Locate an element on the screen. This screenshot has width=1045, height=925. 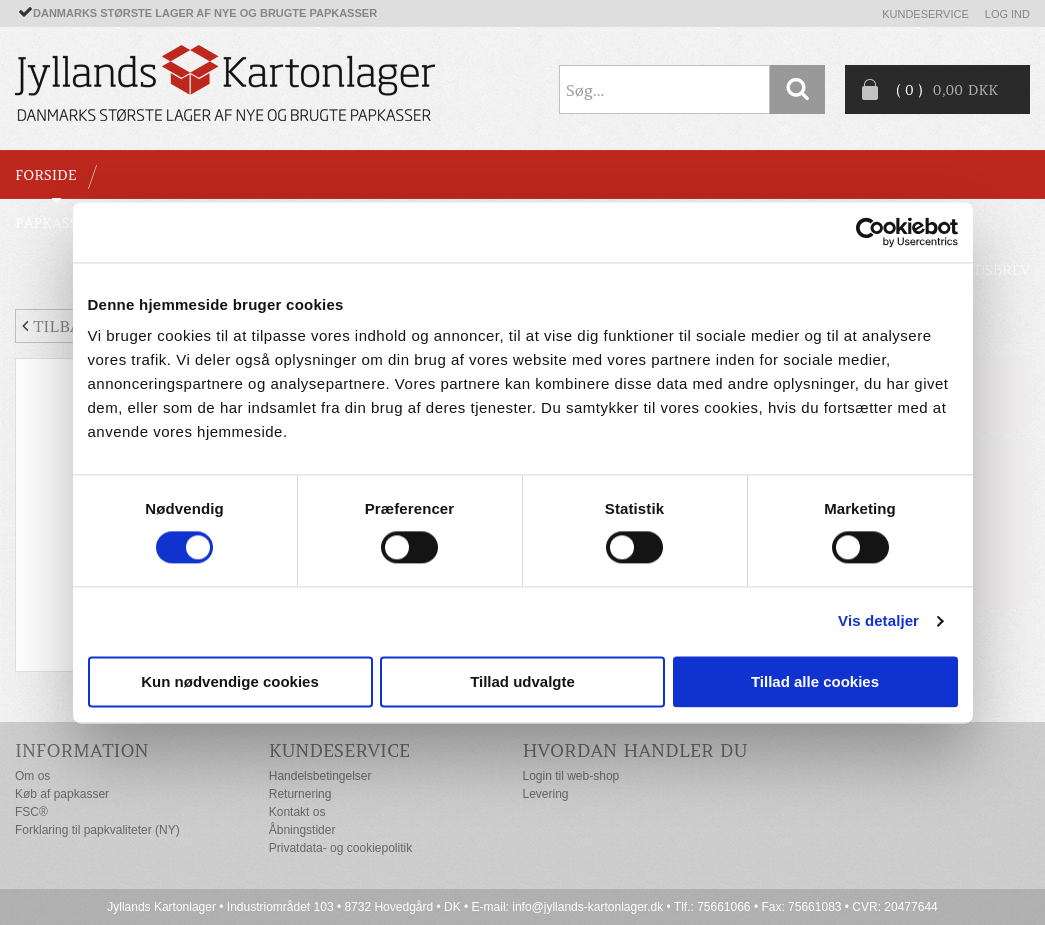
Vis detaljer is located at coordinates (878, 621).